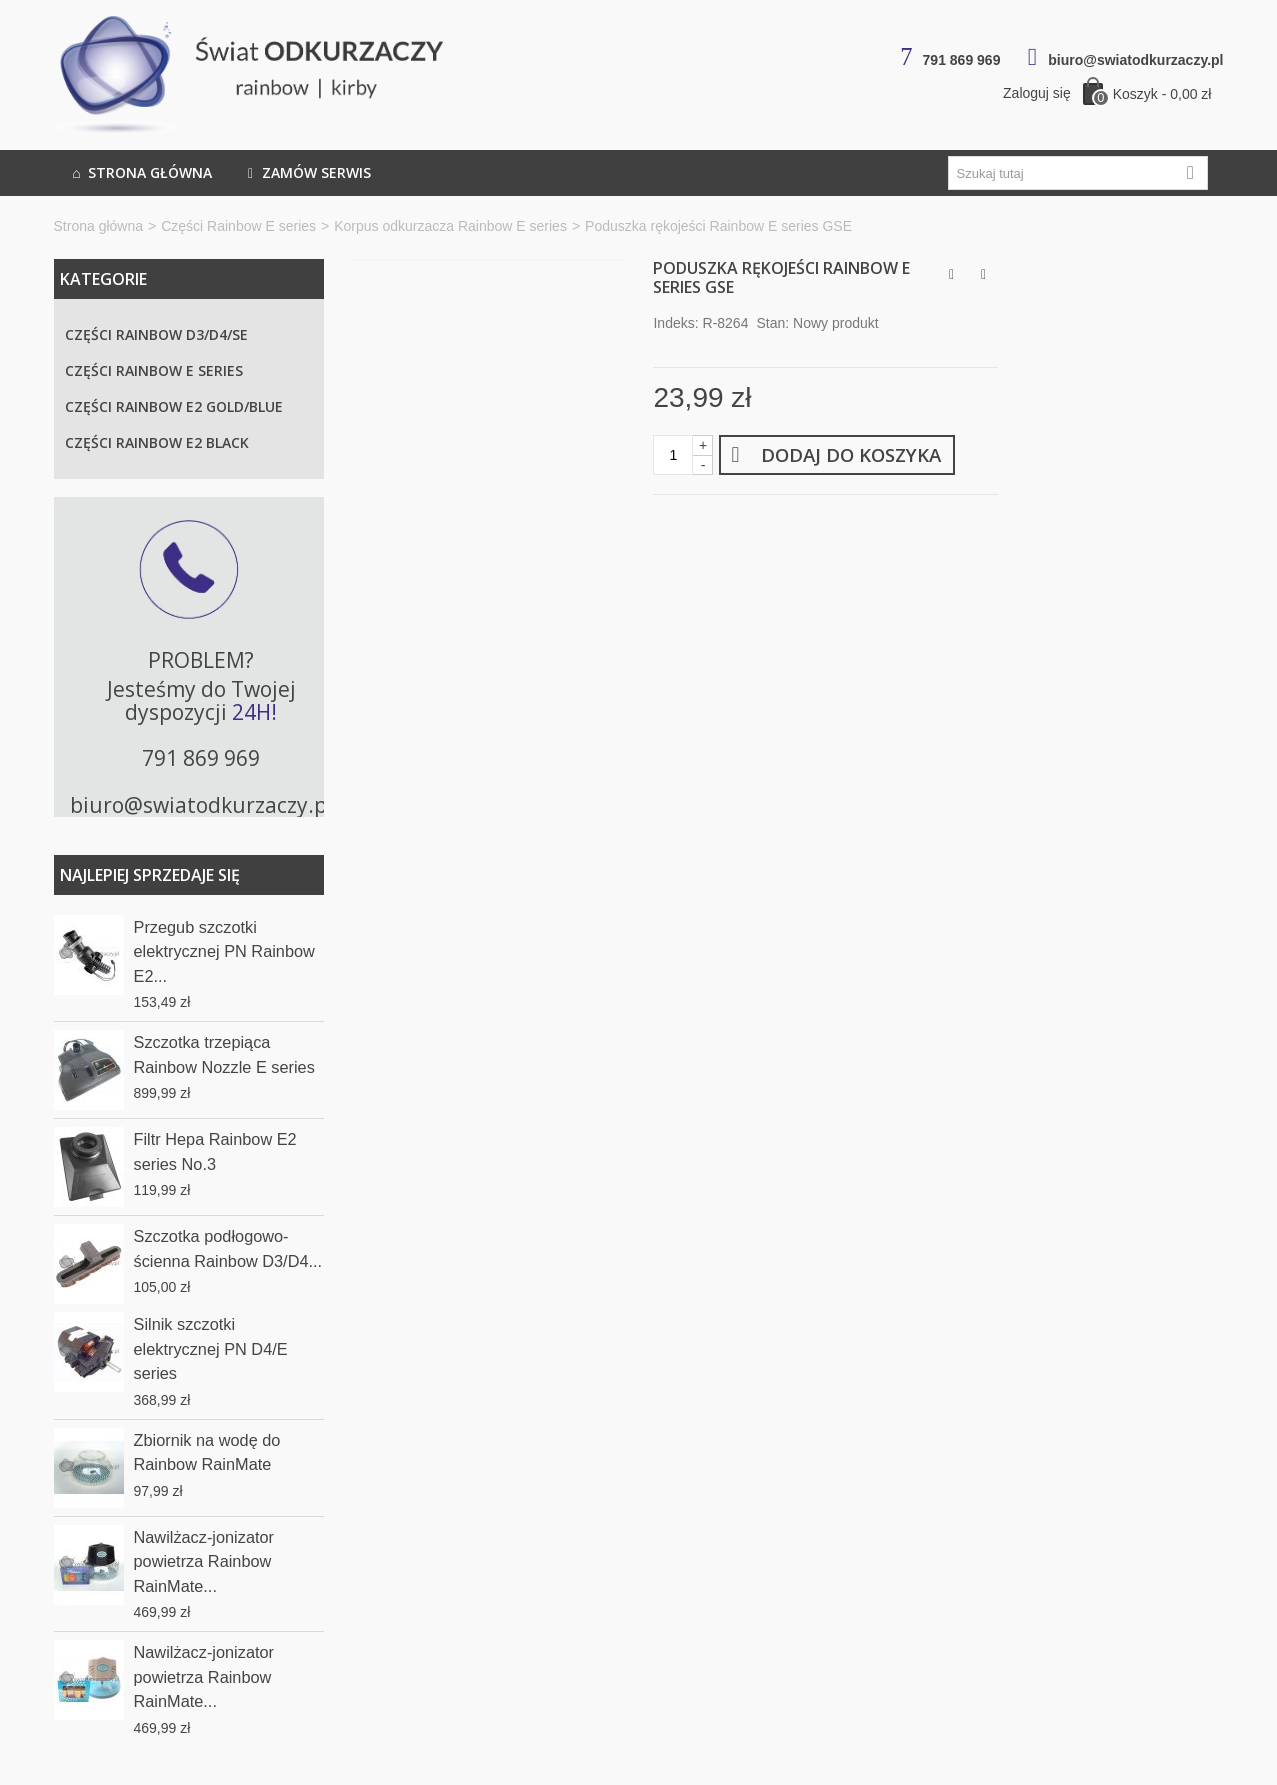  Describe the element at coordinates (211, 1348) in the screenshot. I see `Silnik szczotki elektrycznej PN D4/E series` at that location.